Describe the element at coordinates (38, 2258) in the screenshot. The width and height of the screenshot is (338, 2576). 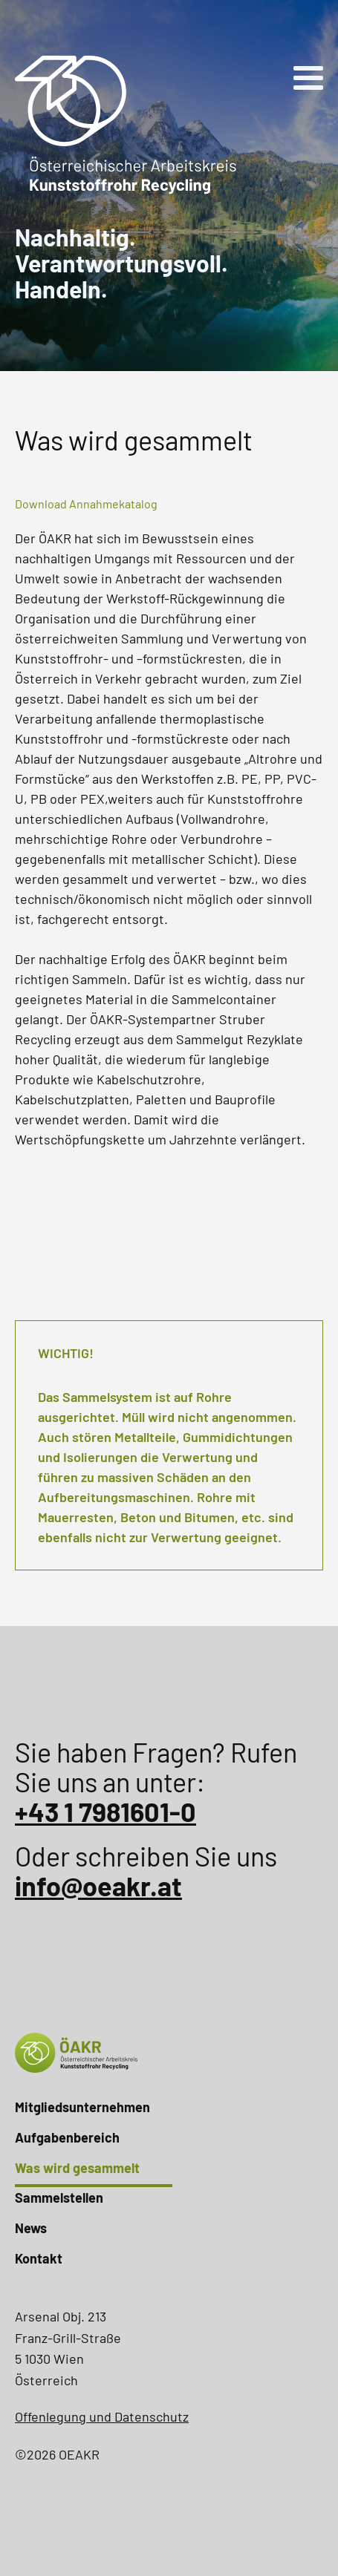
I see `Kontakt` at that location.